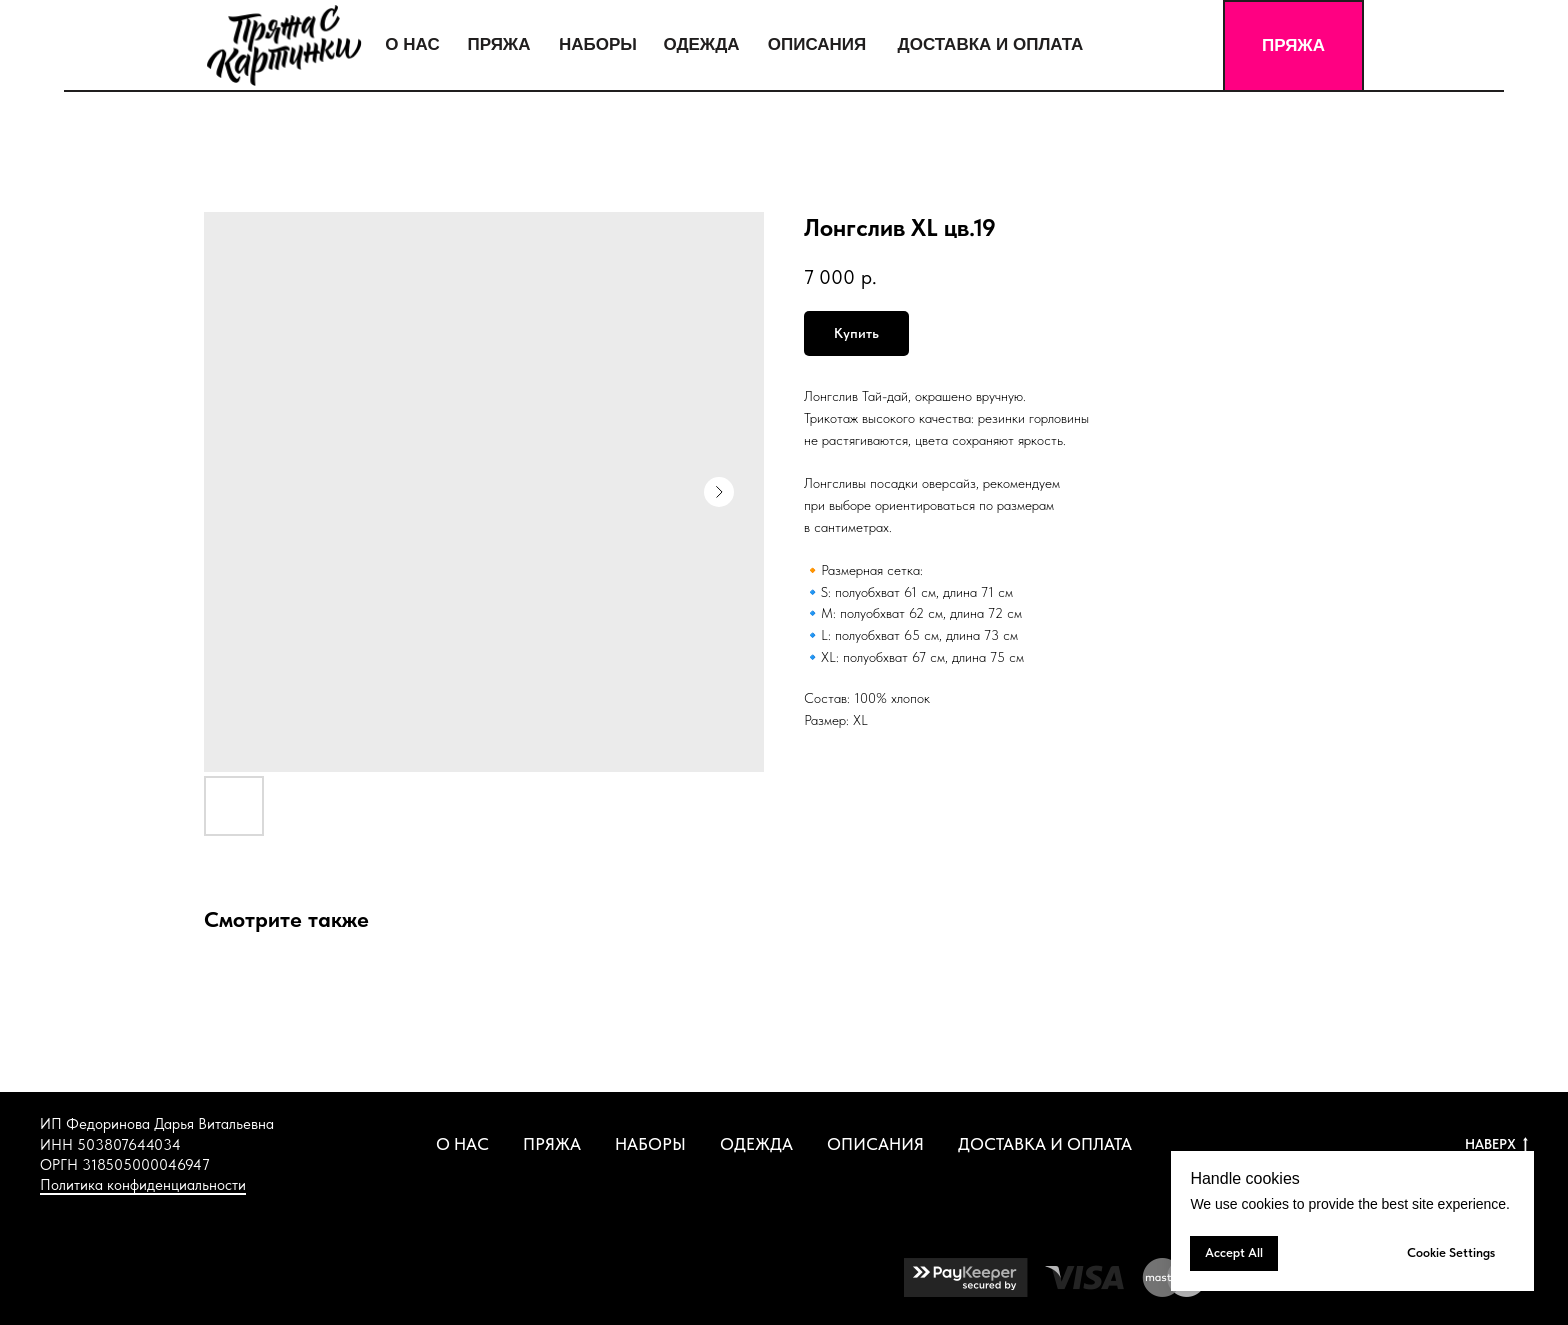 Image resolution: width=1568 pixels, height=1325 pixels. What do you see at coordinates (756, 1144) in the screenshot?
I see `ОДЕЖДА` at bounding box center [756, 1144].